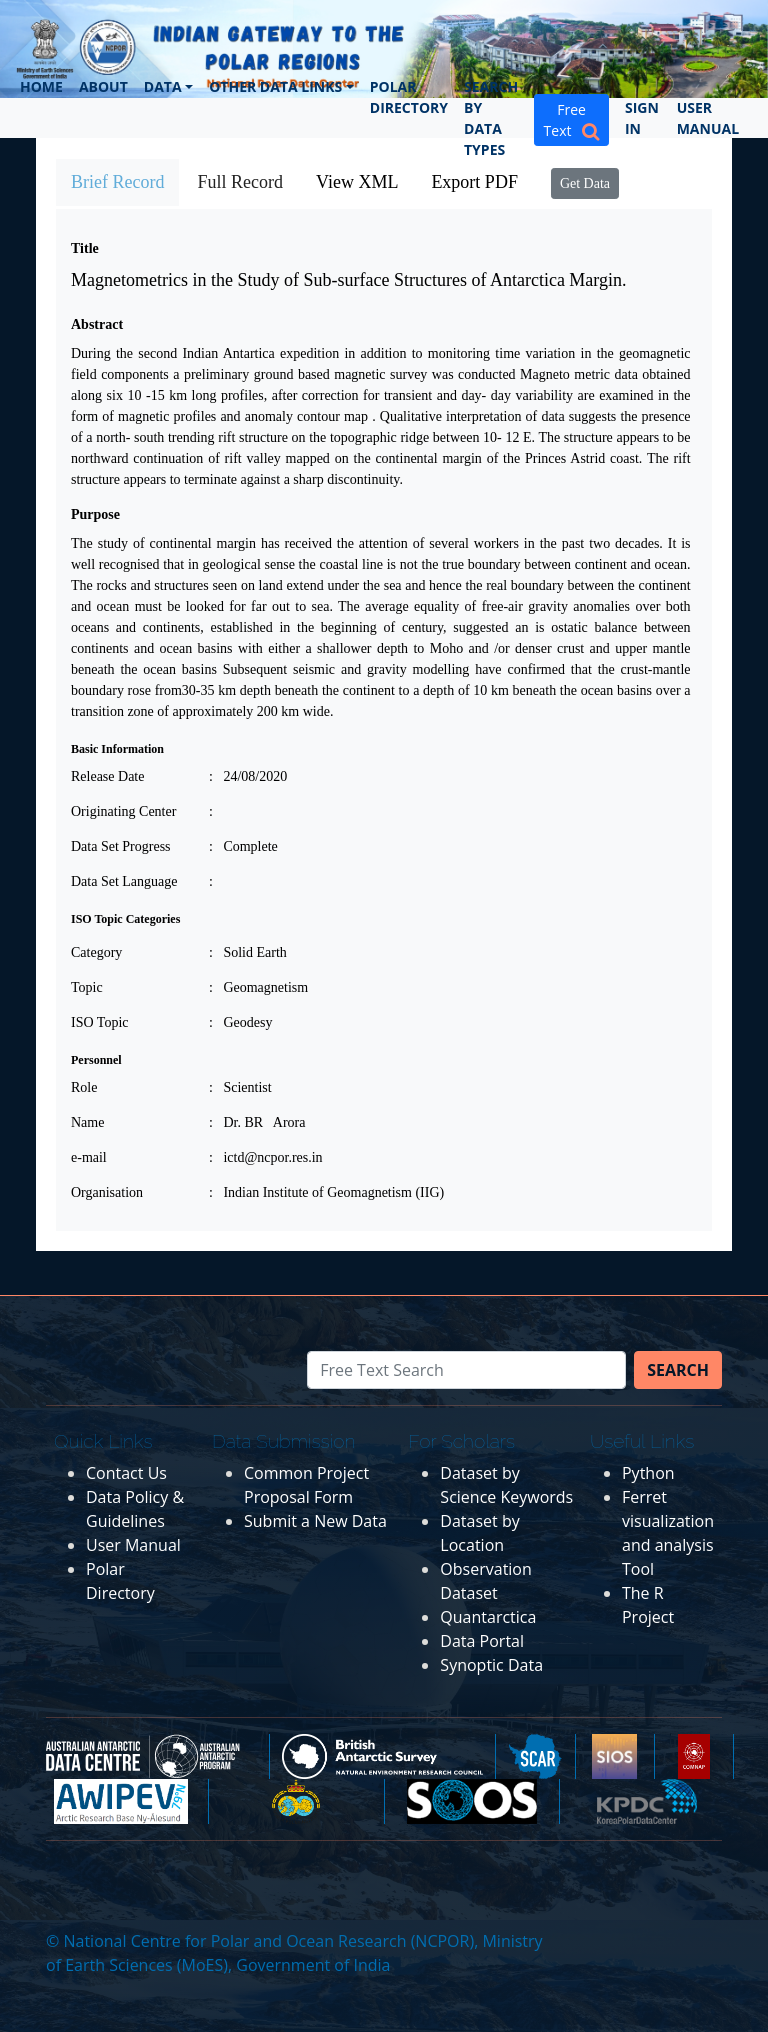 This screenshot has height=2032, width=768. I want to click on User Manual, so click(708, 118).